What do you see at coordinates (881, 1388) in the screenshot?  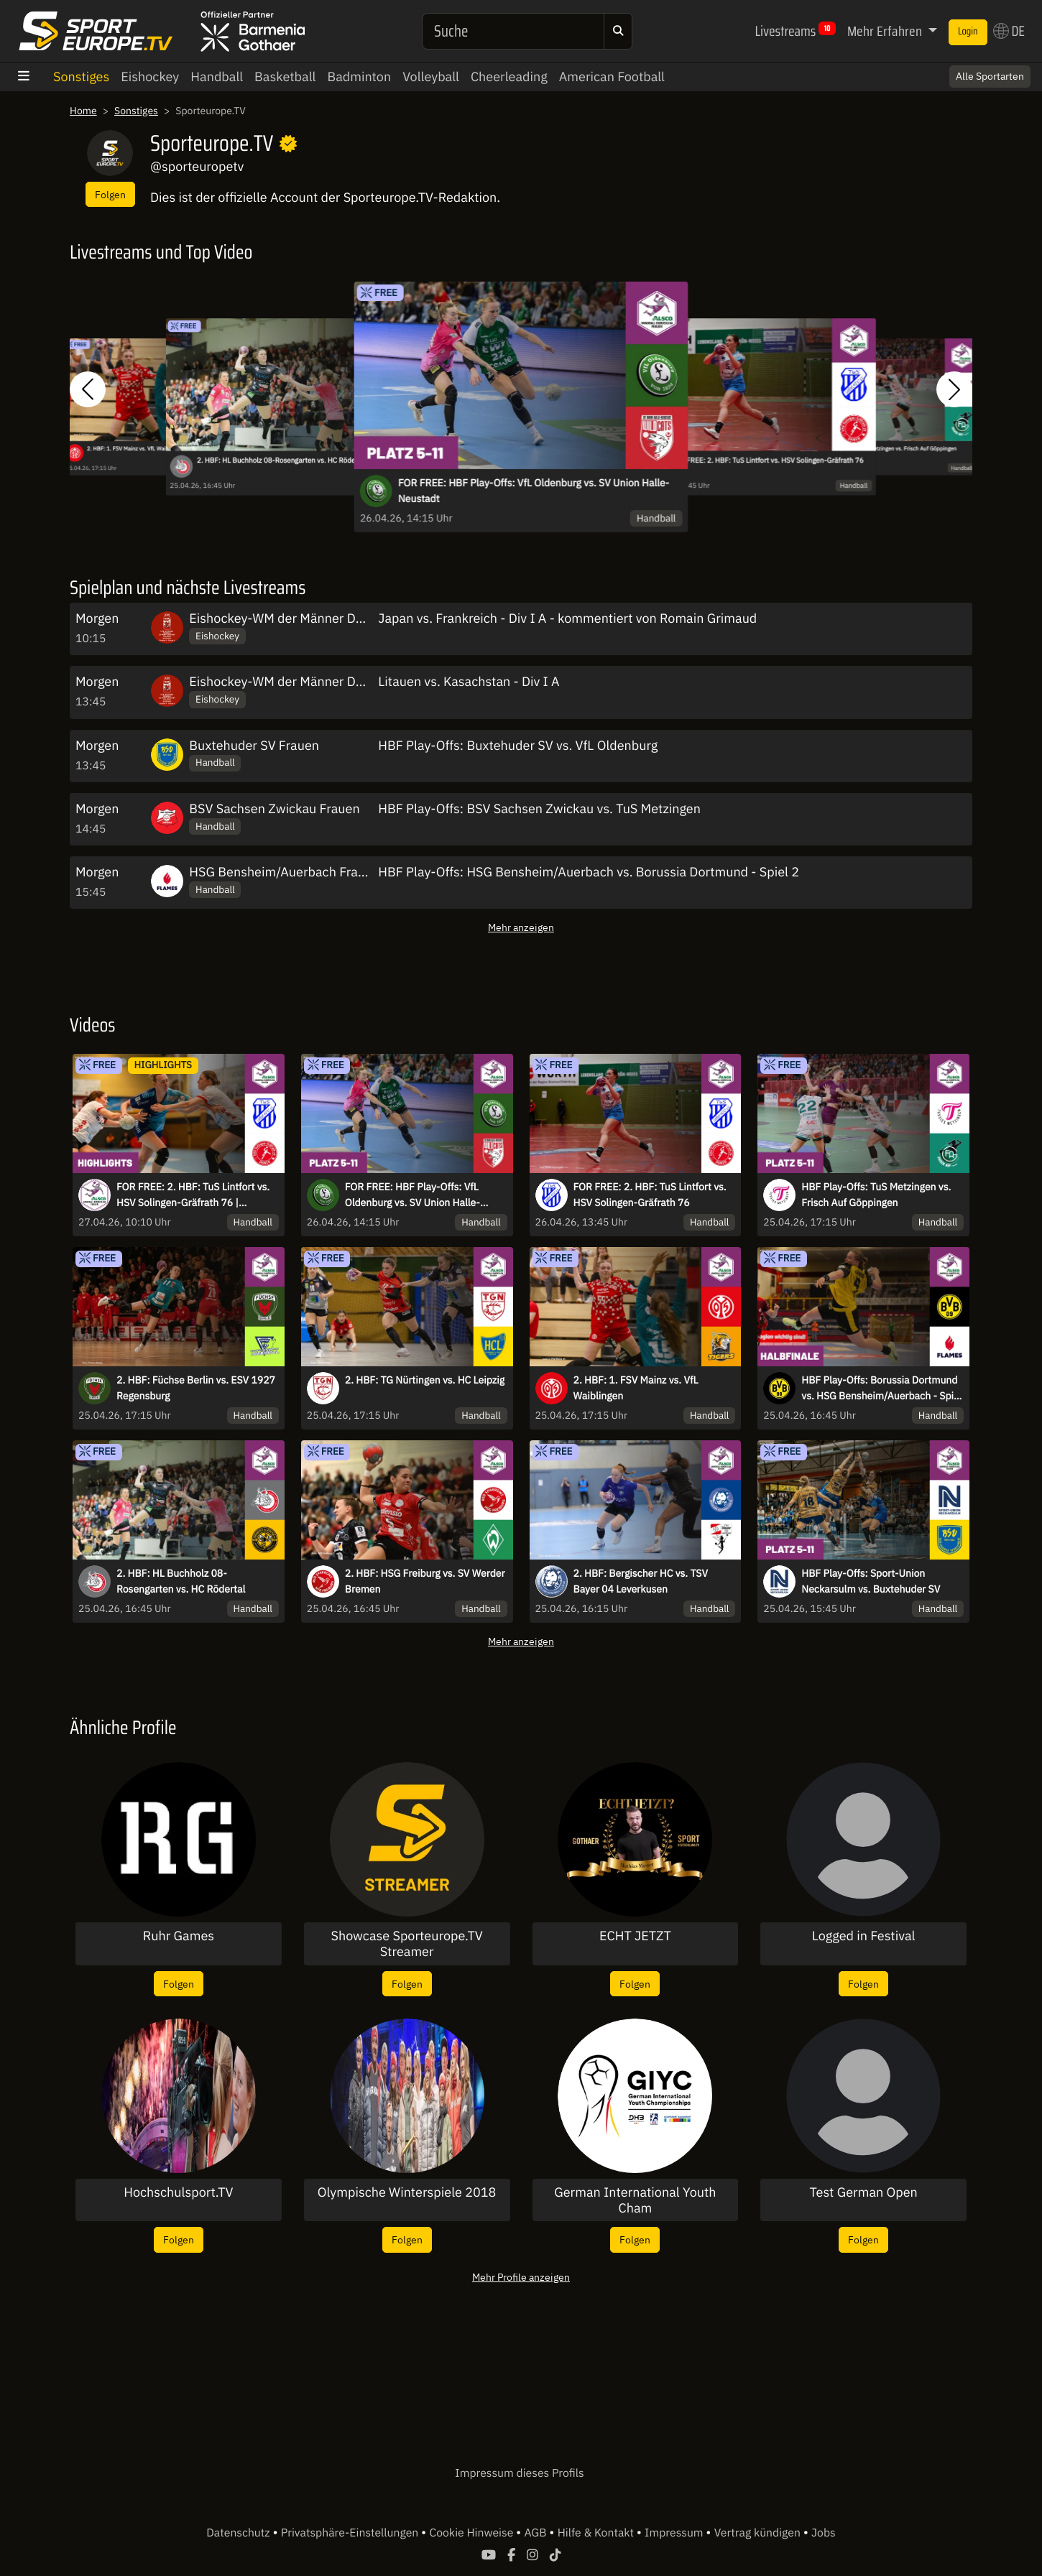 I see `HBF Play-Offs: Borussia Dortmund vs. HSG Bensheim/Auerbach - Spiel 1` at bounding box center [881, 1388].